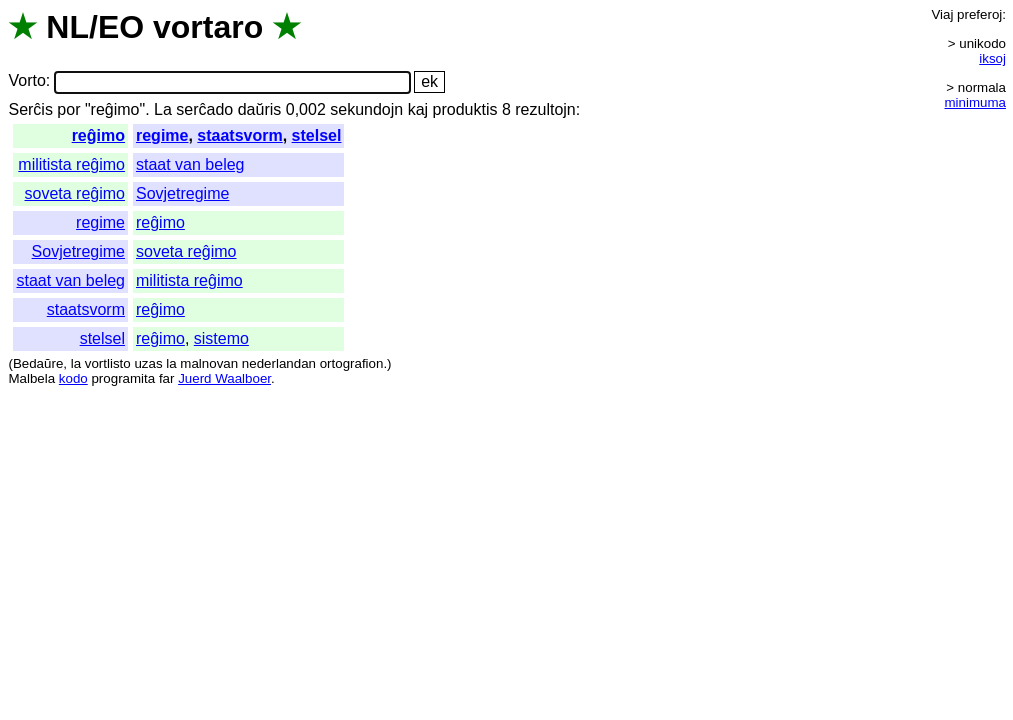 This screenshot has width=1013, height=720. Describe the element at coordinates (167, 378) in the screenshot. I see `far` at that location.